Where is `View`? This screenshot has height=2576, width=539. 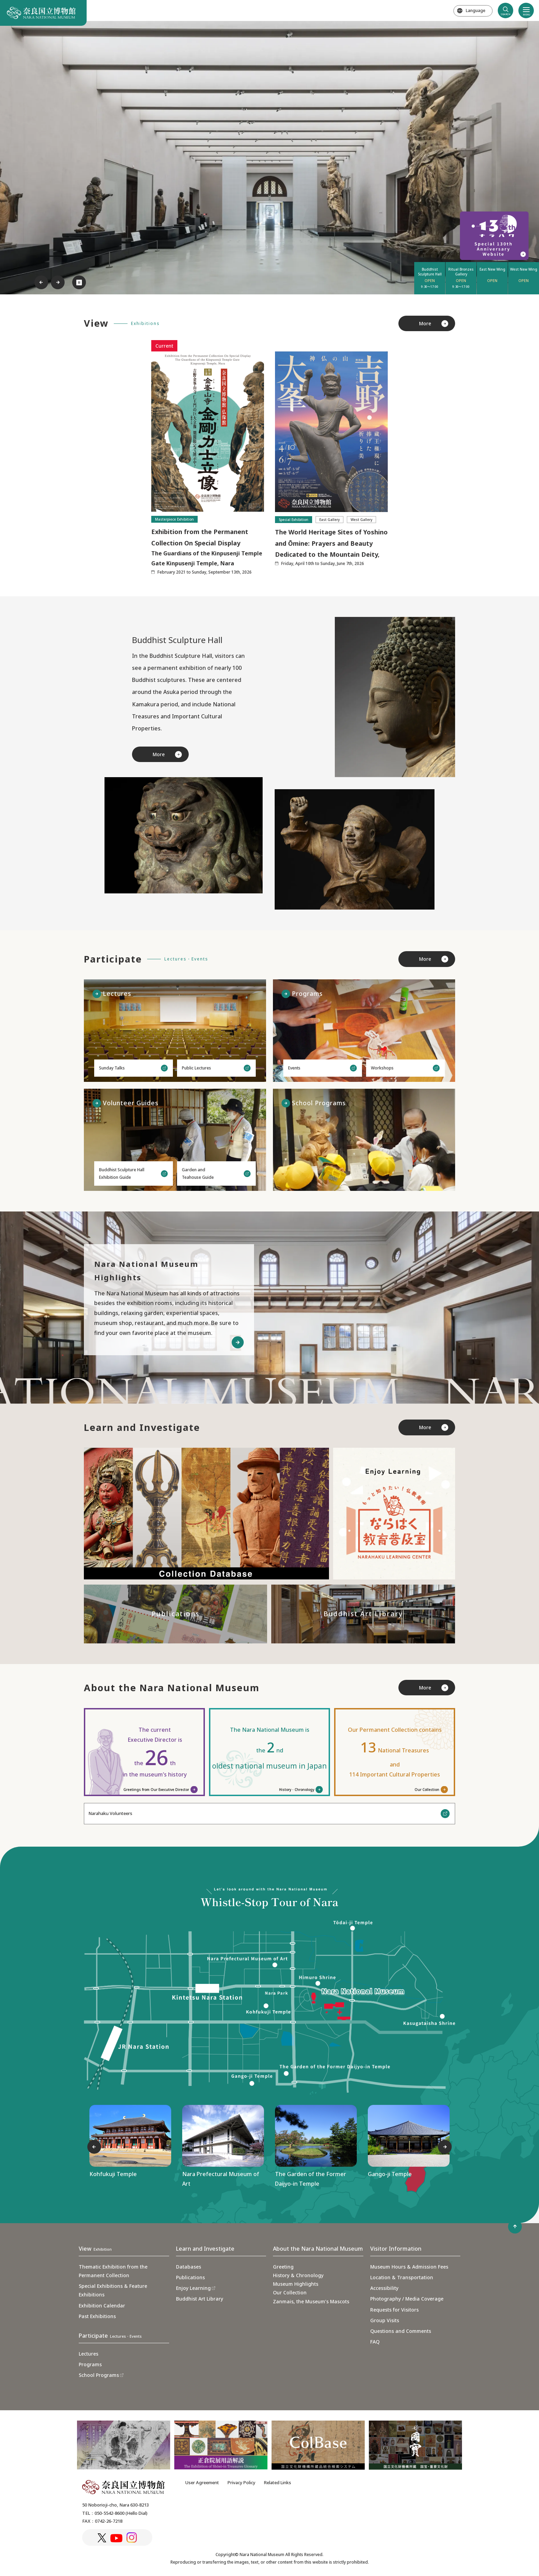
View is located at coordinates (95, 2249).